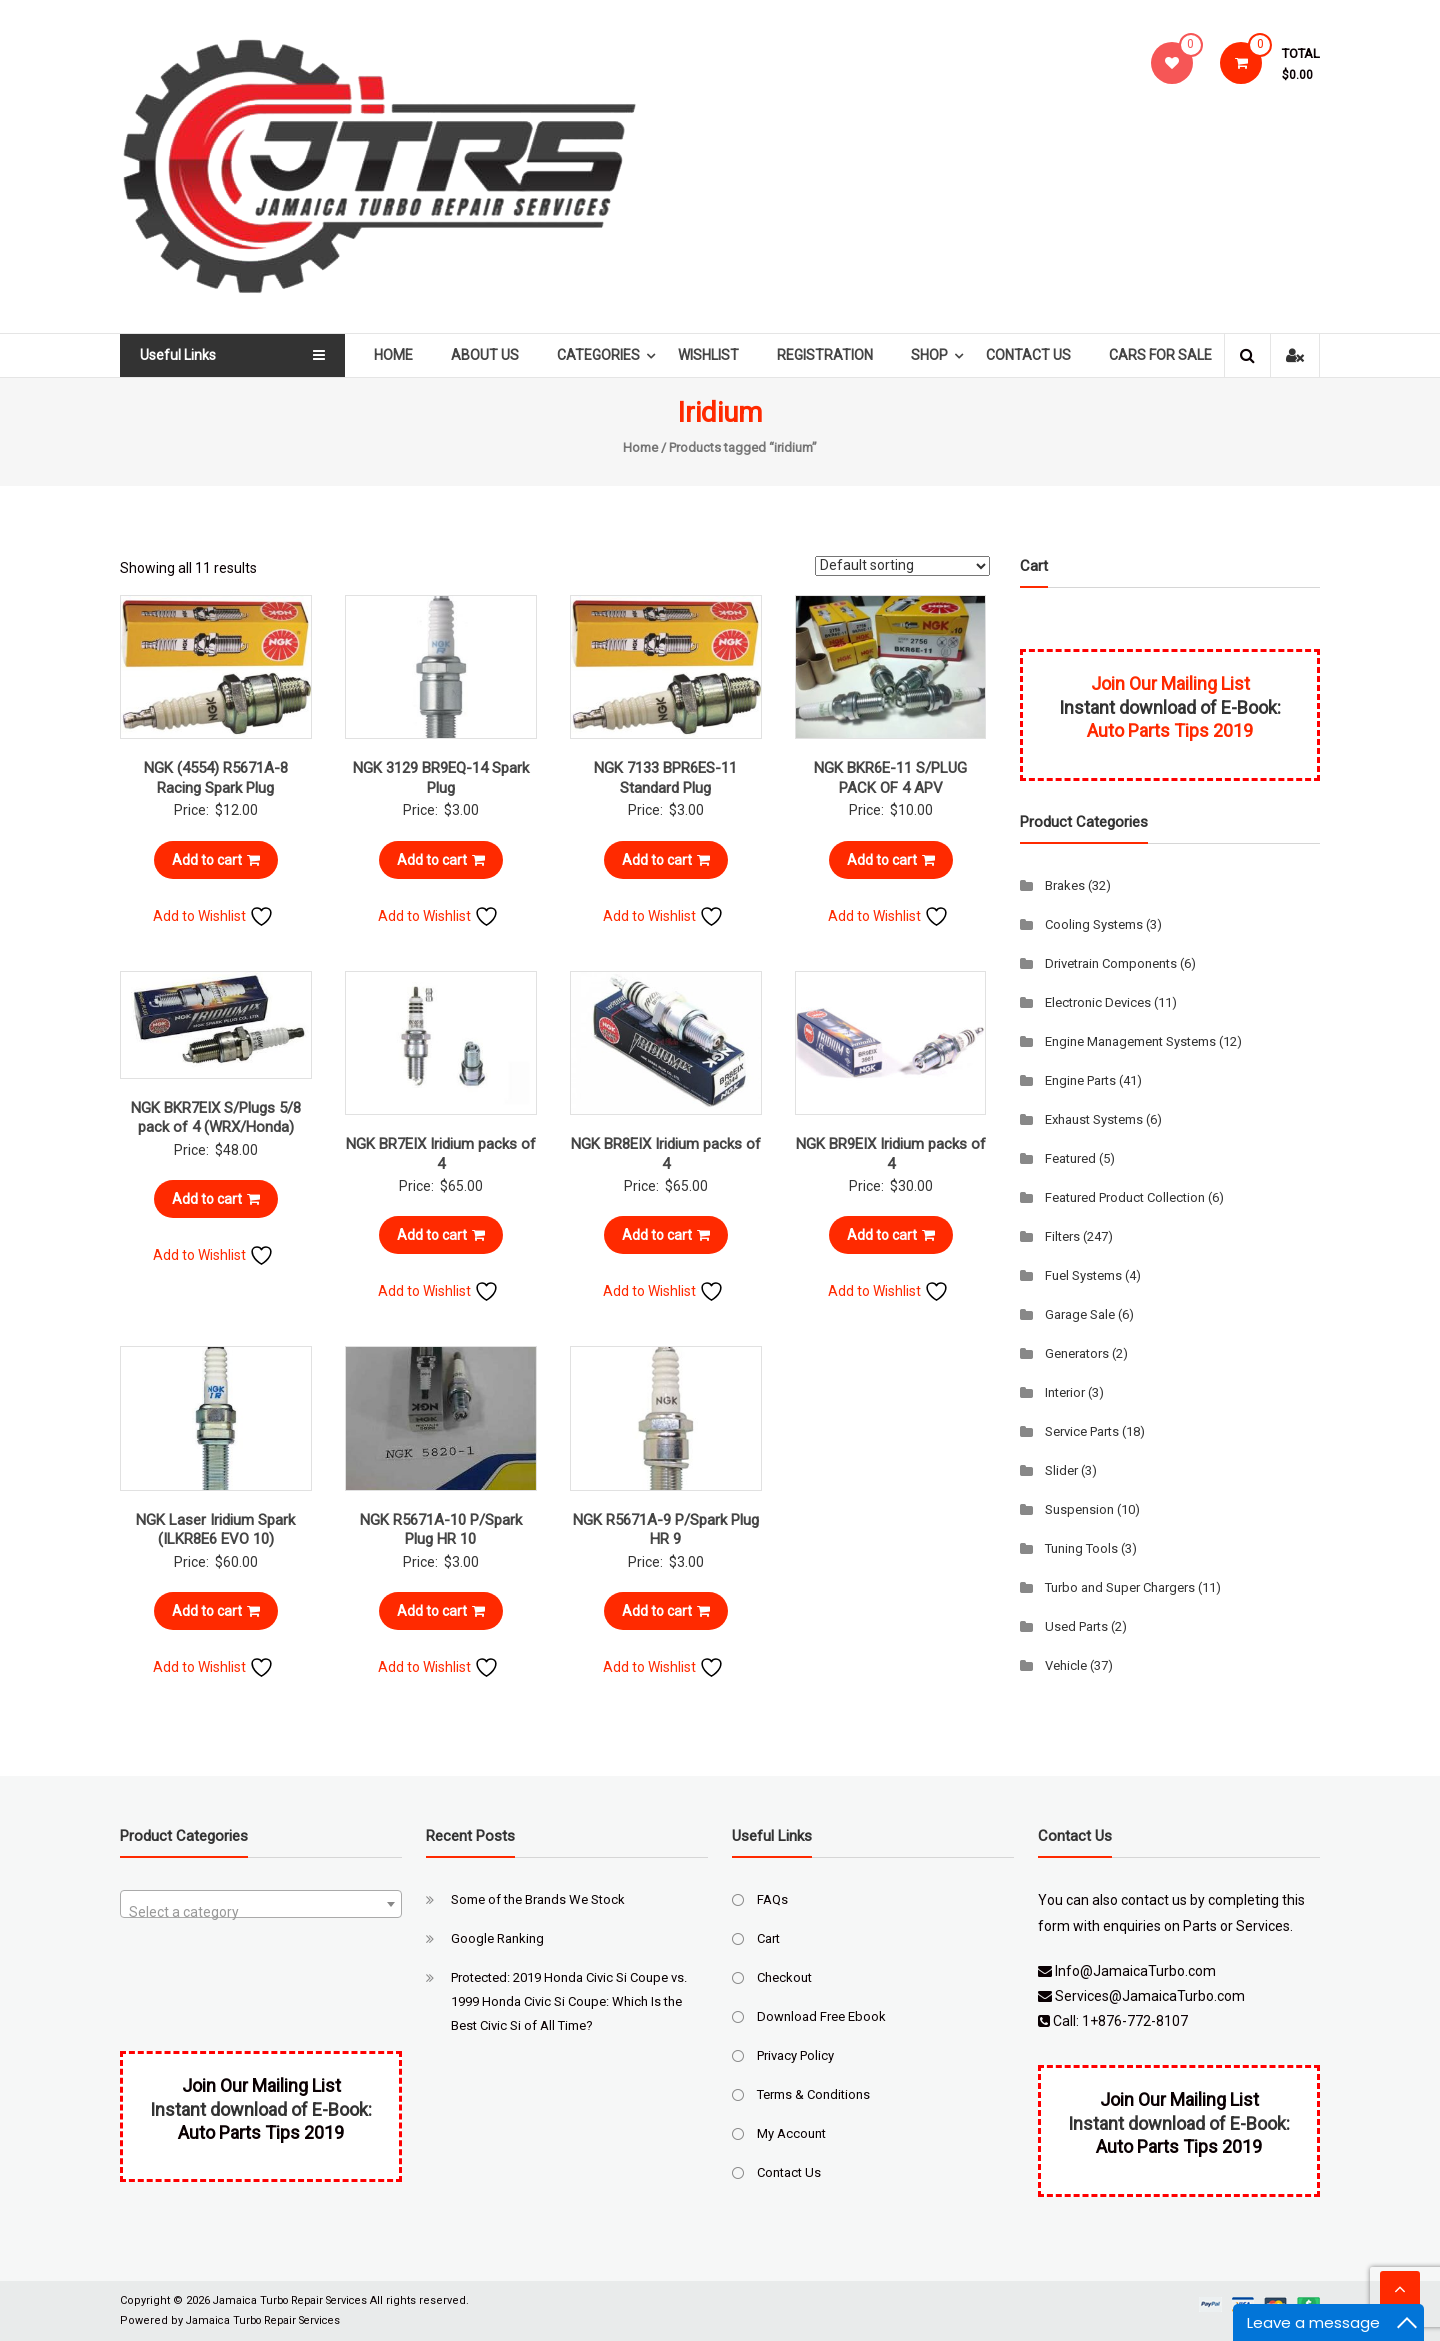 The width and height of the screenshot is (1440, 2341). Describe the element at coordinates (1080, 1080) in the screenshot. I see `Engine Parts` at that location.